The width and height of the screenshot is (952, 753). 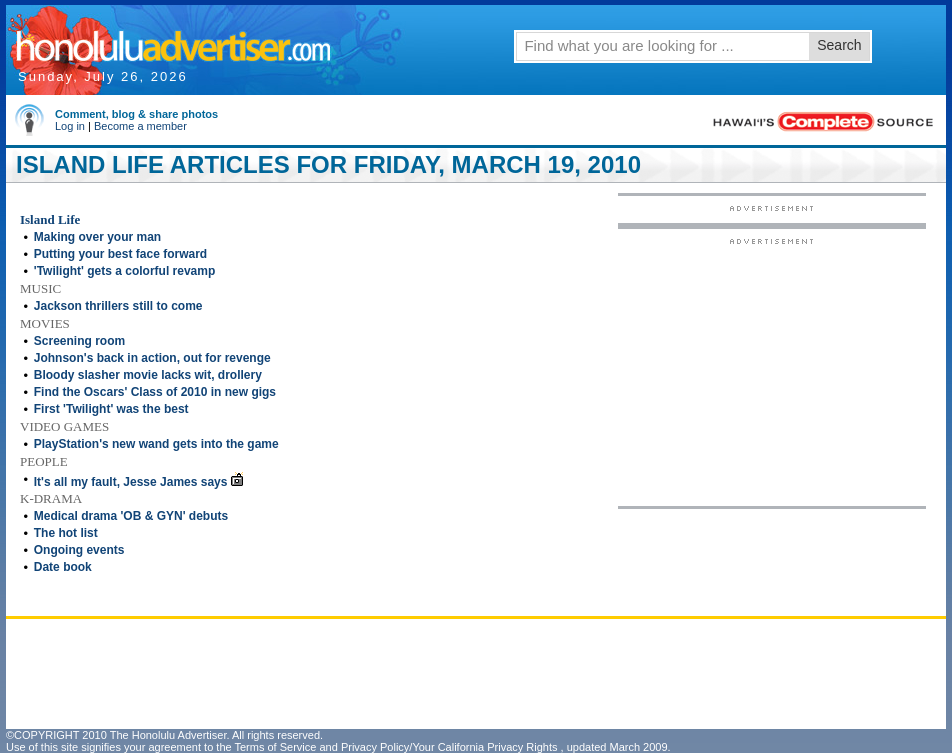 What do you see at coordinates (79, 550) in the screenshot?
I see `Ongoing events` at bounding box center [79, 550].